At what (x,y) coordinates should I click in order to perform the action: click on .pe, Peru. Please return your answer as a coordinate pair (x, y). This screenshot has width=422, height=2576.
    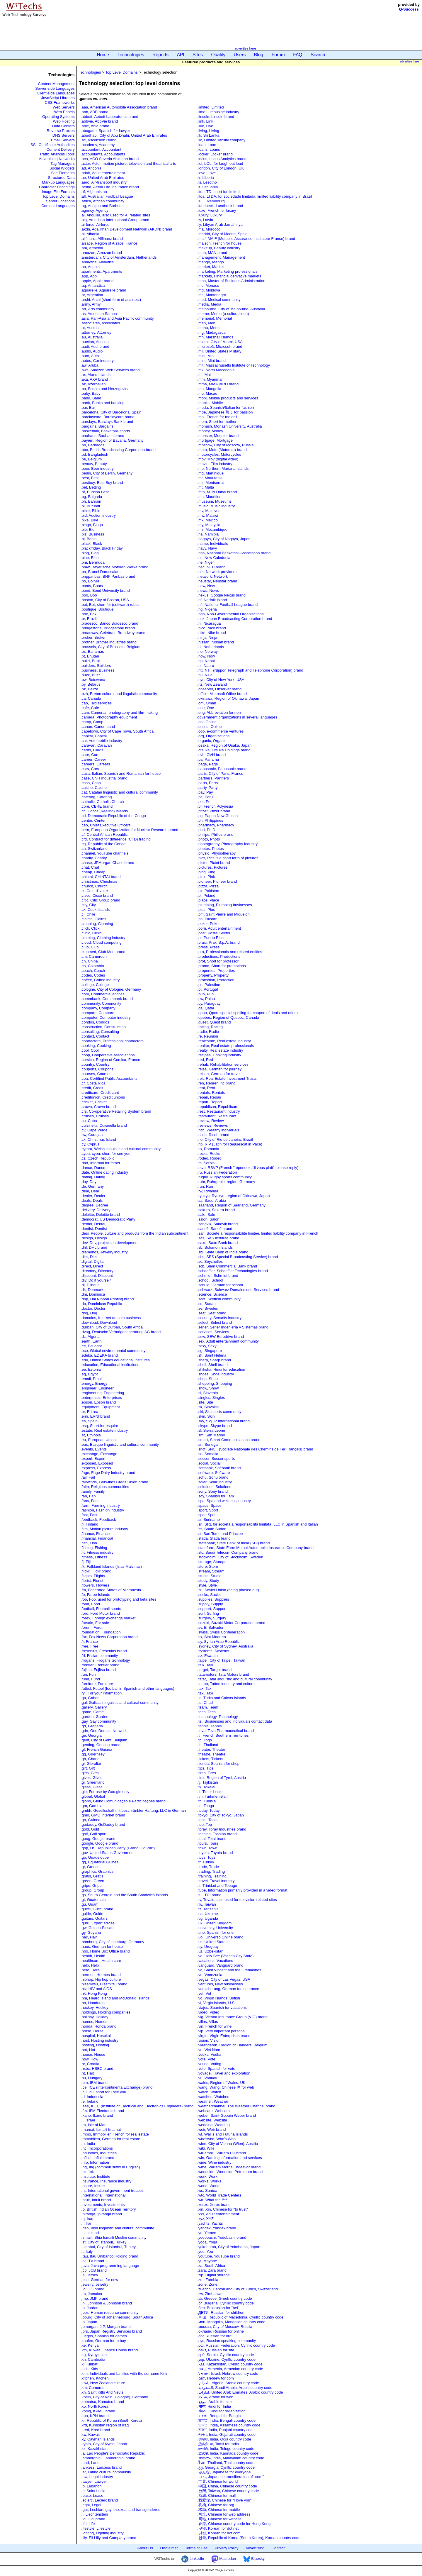
    Looking at the image, I should click on (205, 797).